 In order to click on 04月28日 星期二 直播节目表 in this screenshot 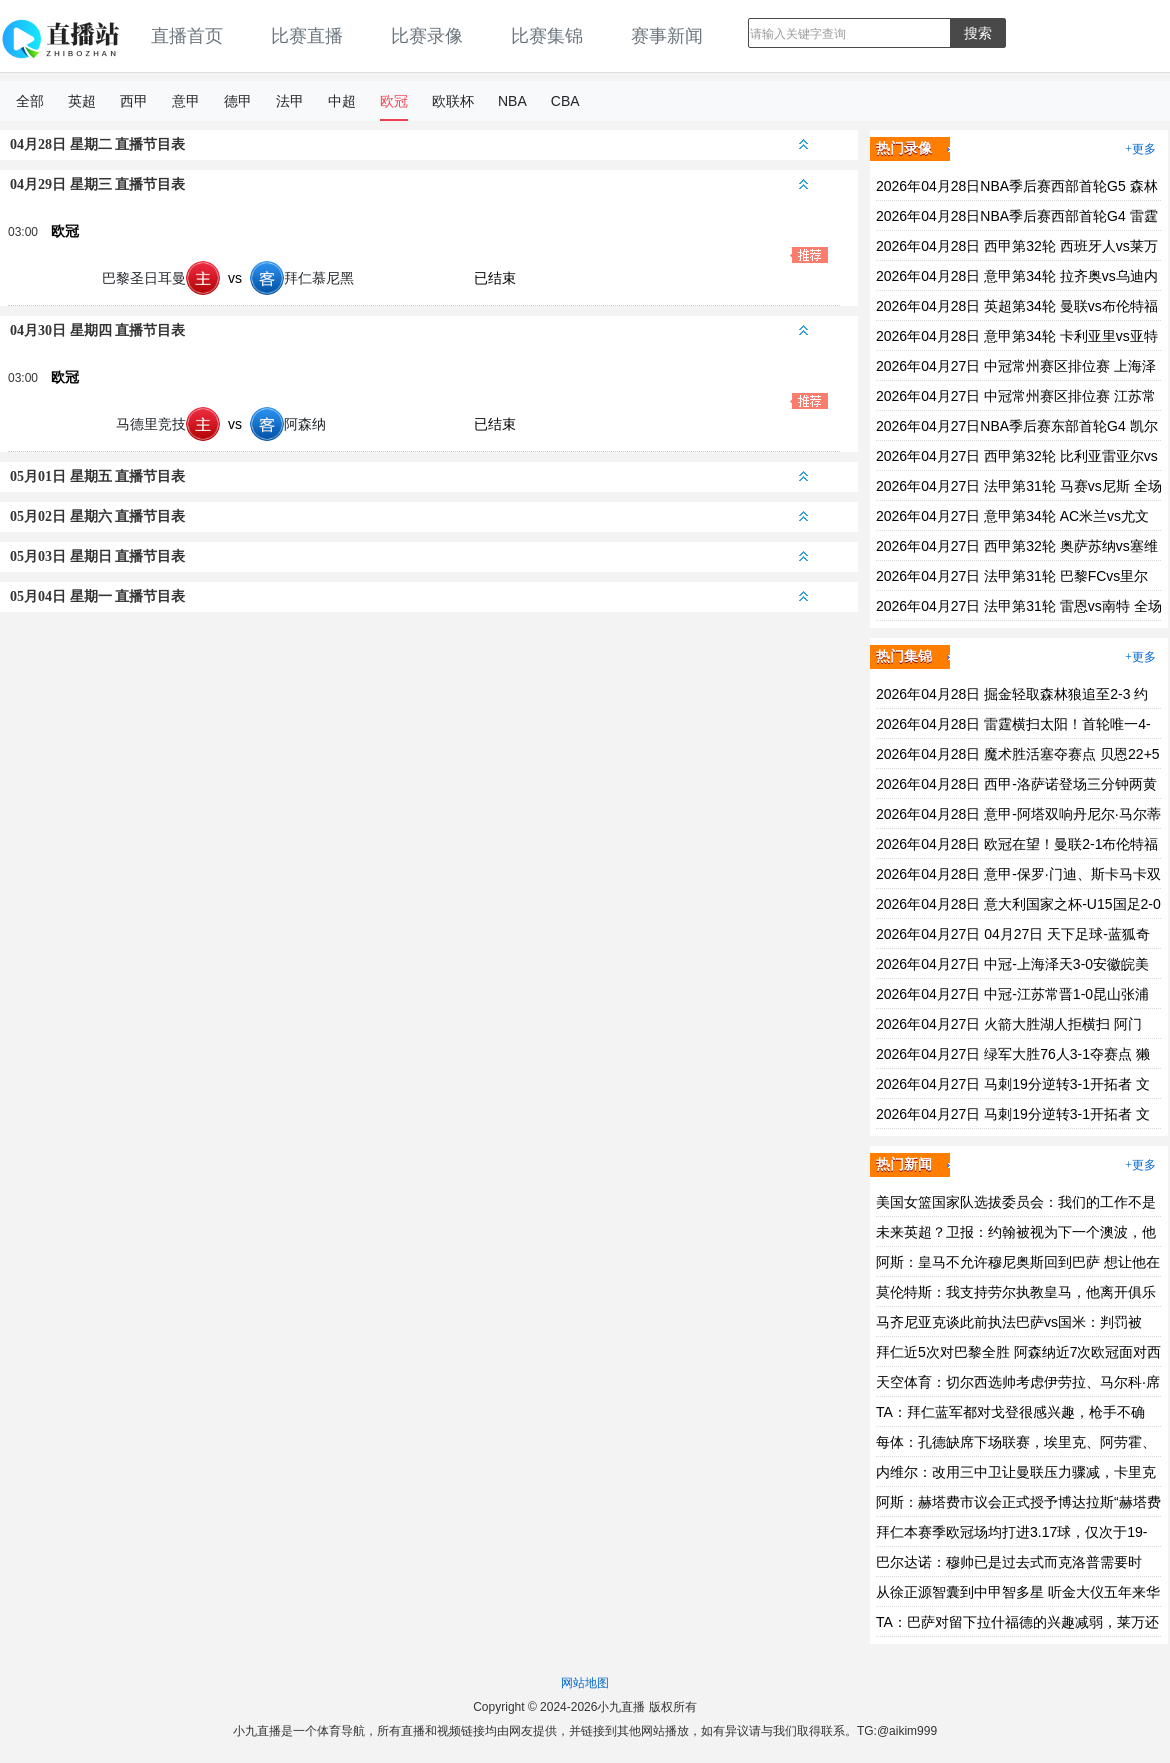, I will do `click(409, 144)`.